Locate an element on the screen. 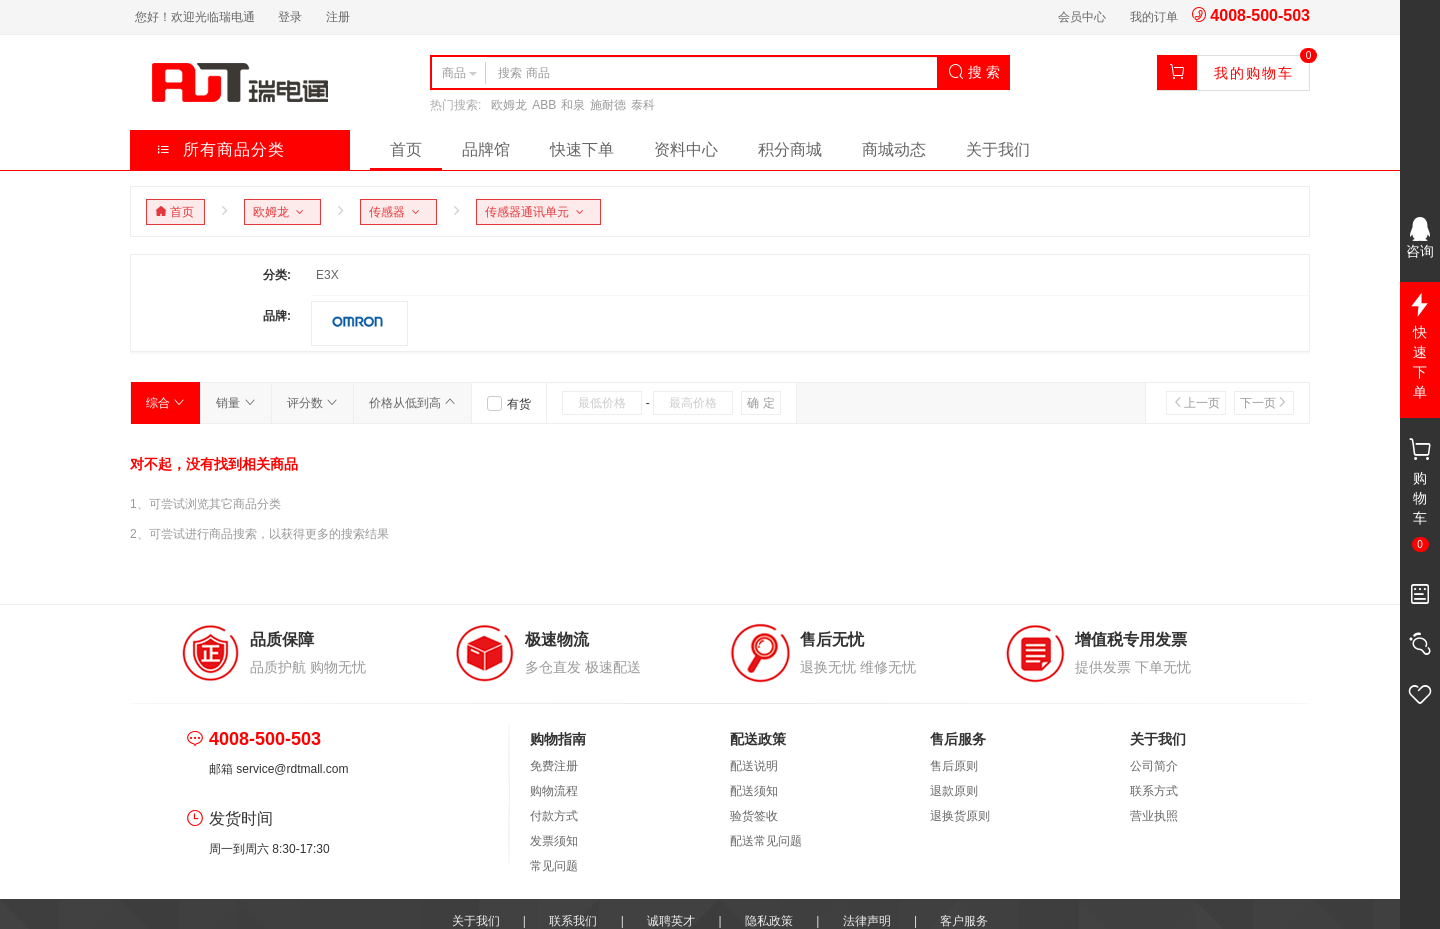 Image resolution: width=1440 pixels, height=929 pixels. 发票须知 is located at coordinates (554, 841).